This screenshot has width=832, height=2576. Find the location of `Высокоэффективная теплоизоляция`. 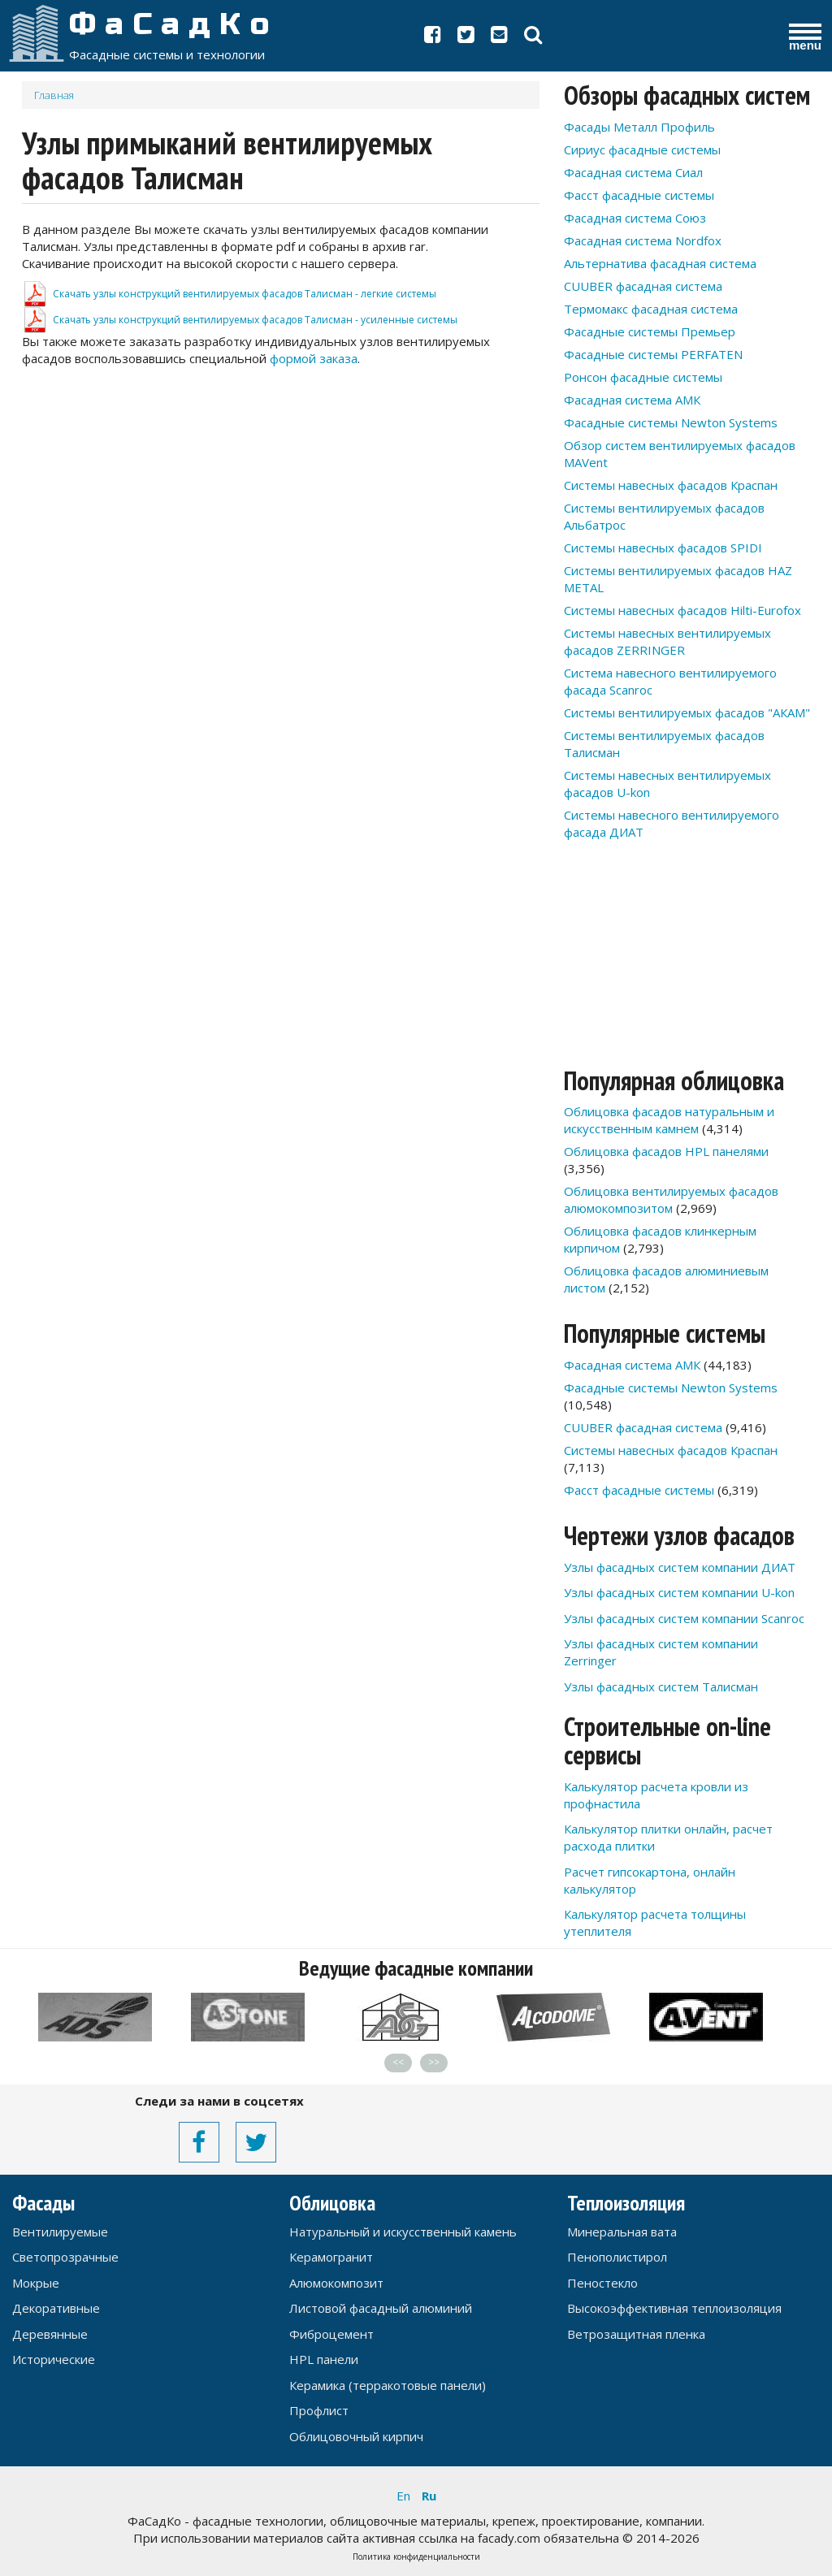

Высокоэффективная теплоизоляция is located at coordinates (674, 2308).